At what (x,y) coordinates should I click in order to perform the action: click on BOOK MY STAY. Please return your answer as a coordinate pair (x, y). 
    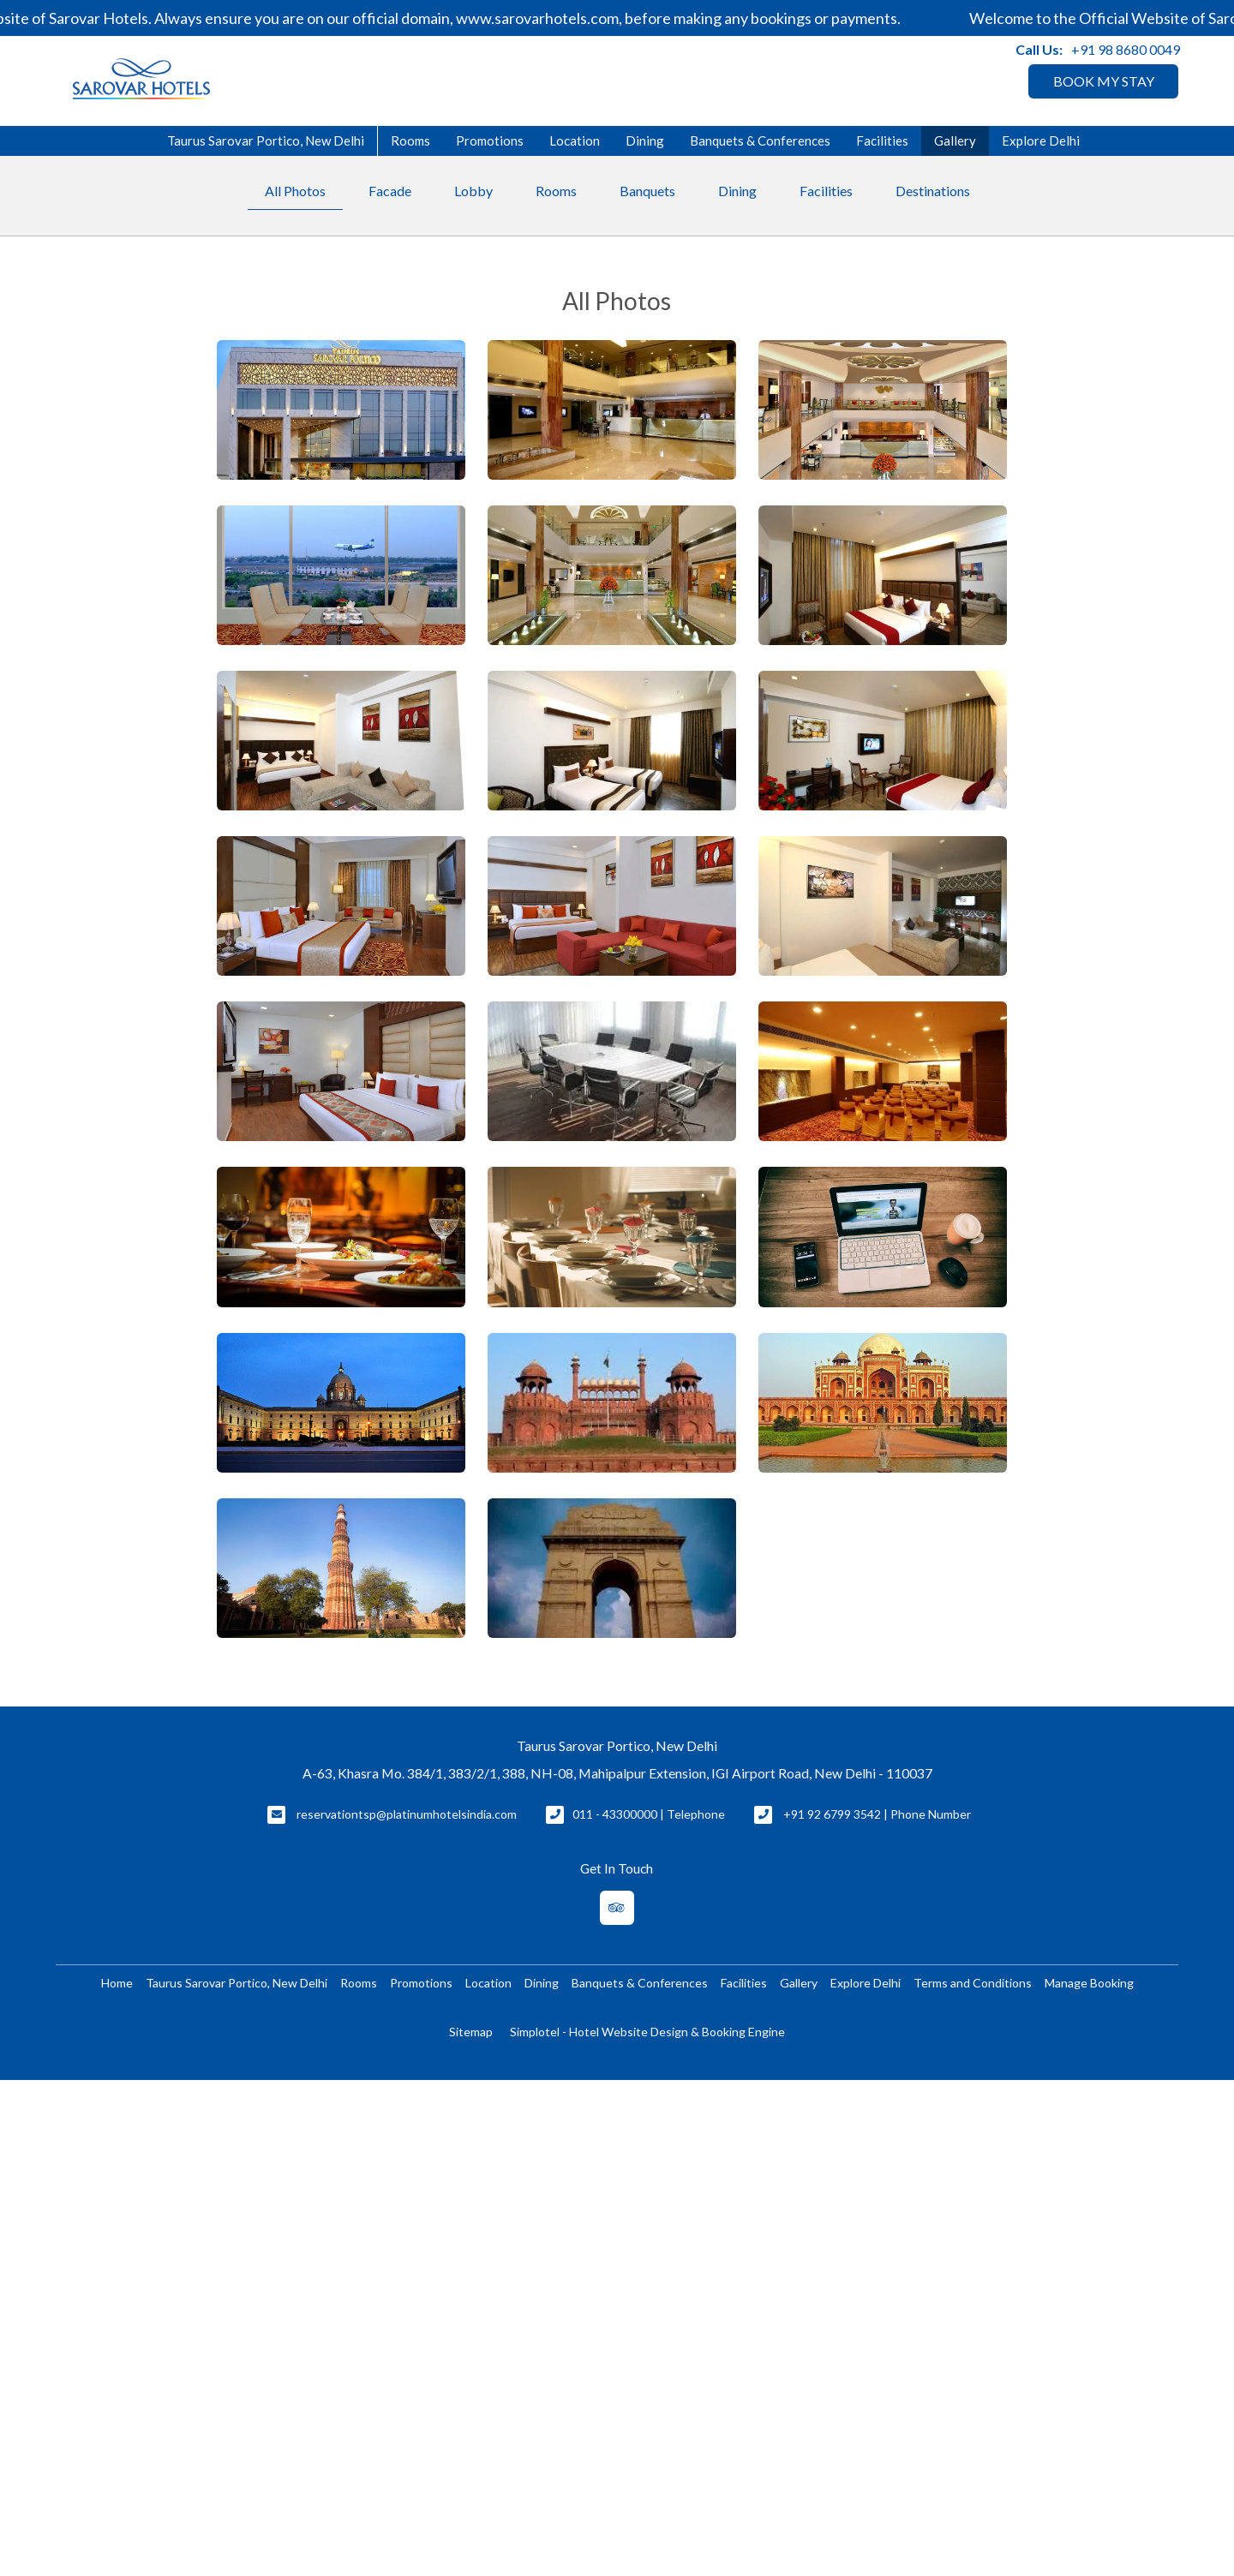
    Looking at the image, I should click on (1103, 81).